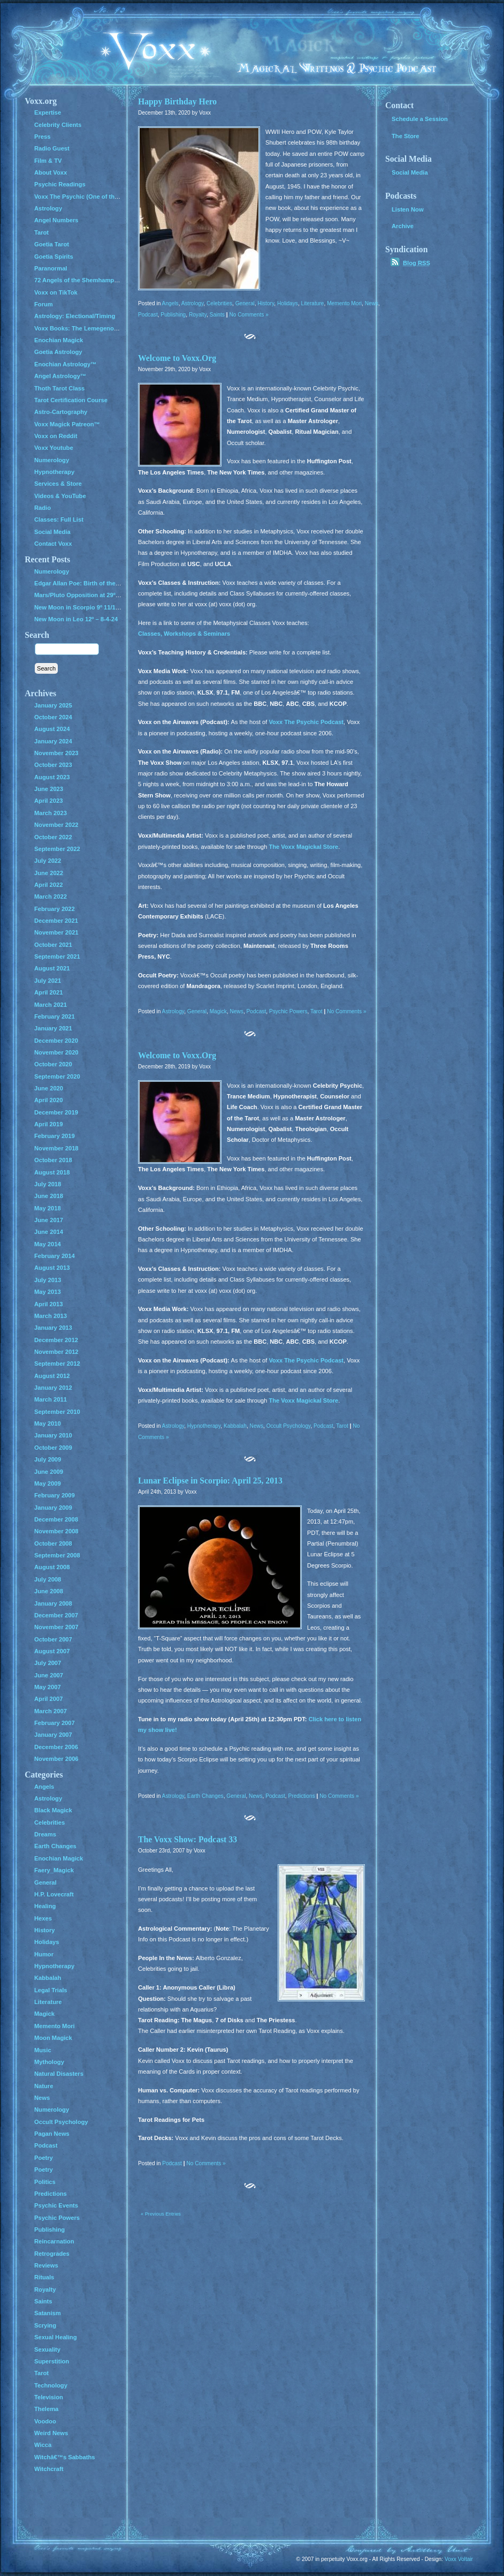 The height and width of the screenshot is (2576, 504). I want to click on April 2007, so click(48, 1699).